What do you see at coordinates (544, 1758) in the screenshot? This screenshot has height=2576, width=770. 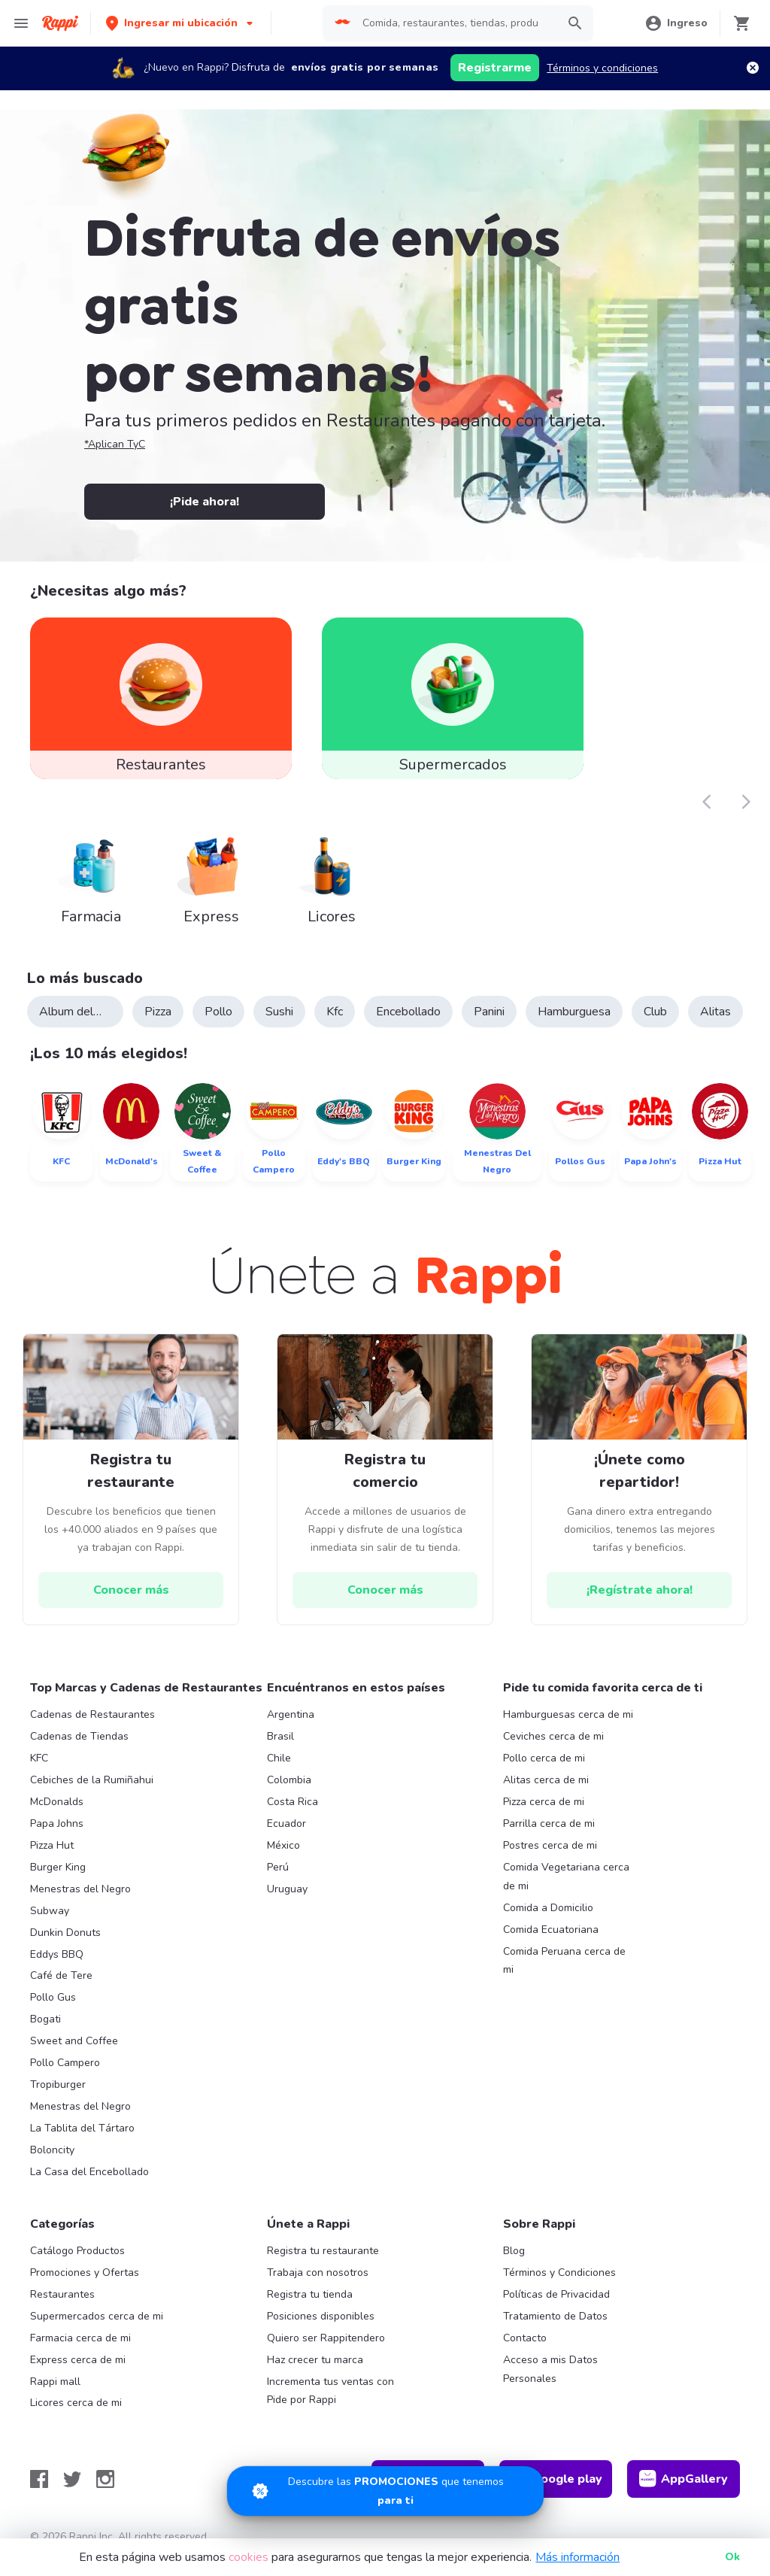 I see `Pollo cerca de mi` at bounding box center [544, 1758].